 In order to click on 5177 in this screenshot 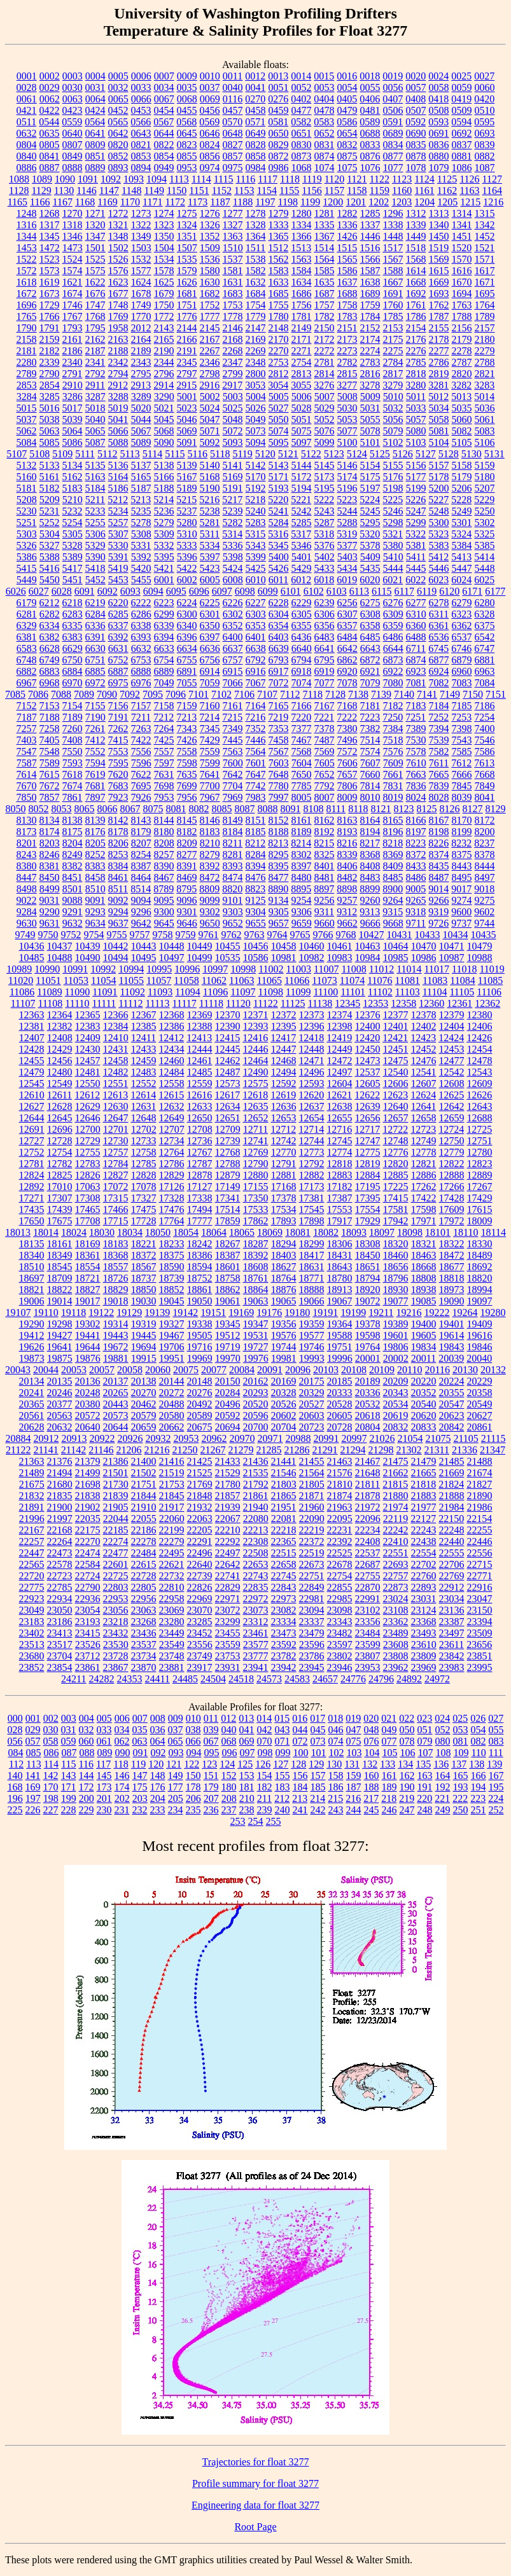, I will do `click(416, 476)`.